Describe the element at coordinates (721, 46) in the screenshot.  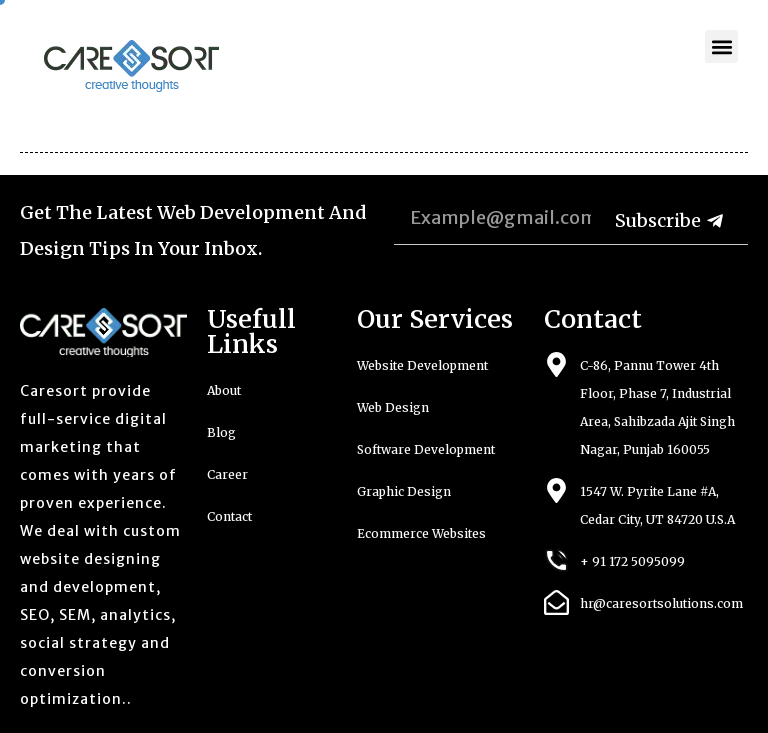
I see `[button]` at that location.